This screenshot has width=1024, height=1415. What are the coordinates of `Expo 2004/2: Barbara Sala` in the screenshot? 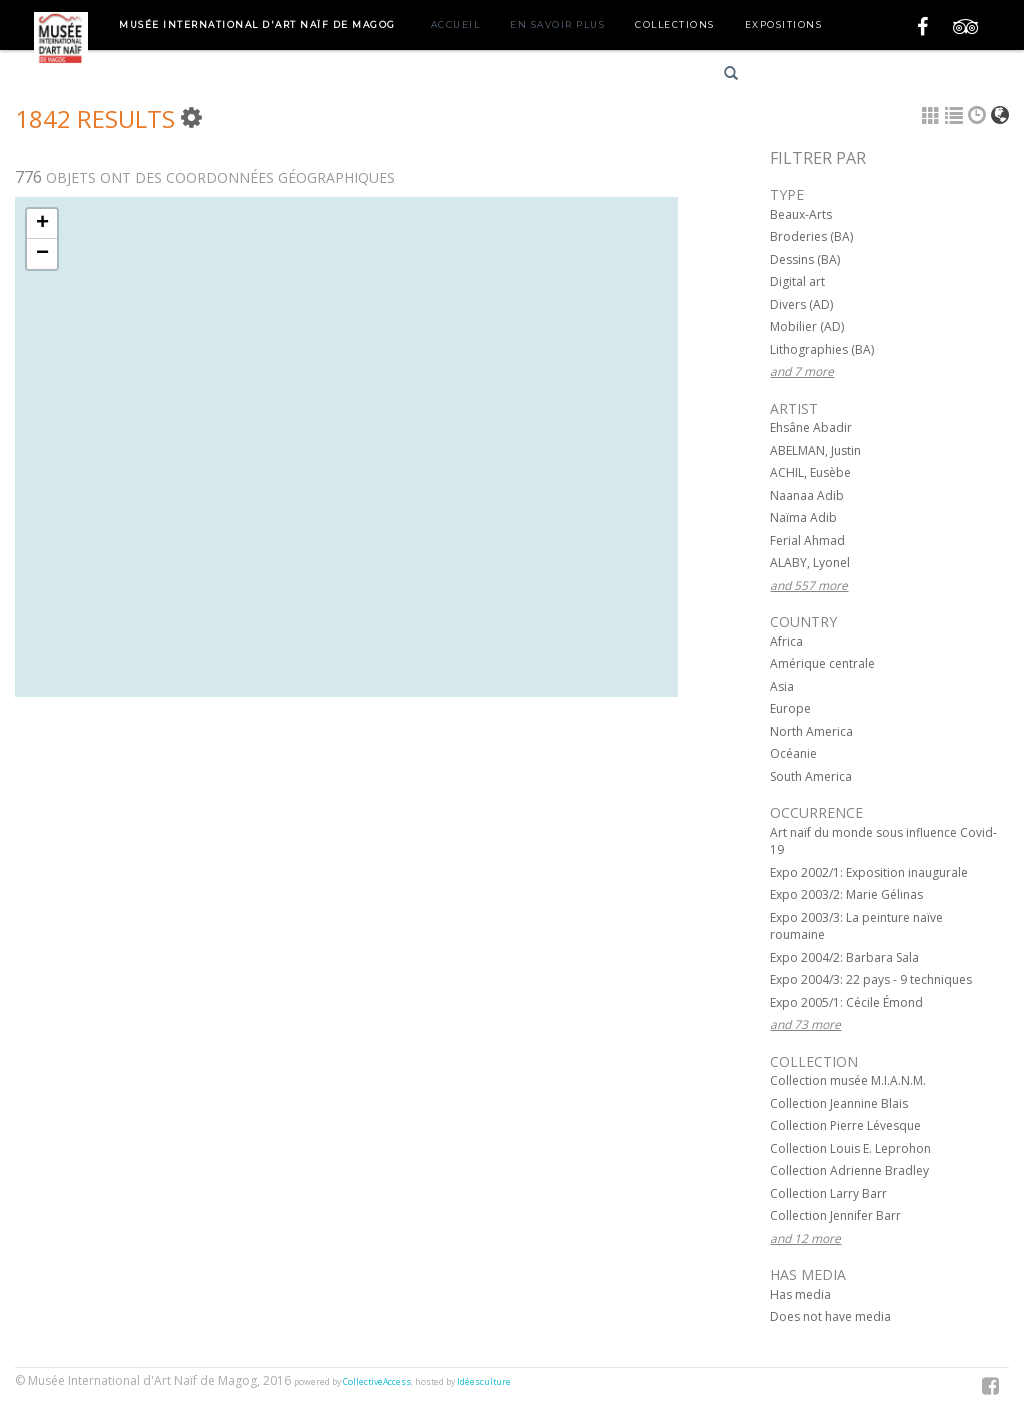 It's located at (844, 957).